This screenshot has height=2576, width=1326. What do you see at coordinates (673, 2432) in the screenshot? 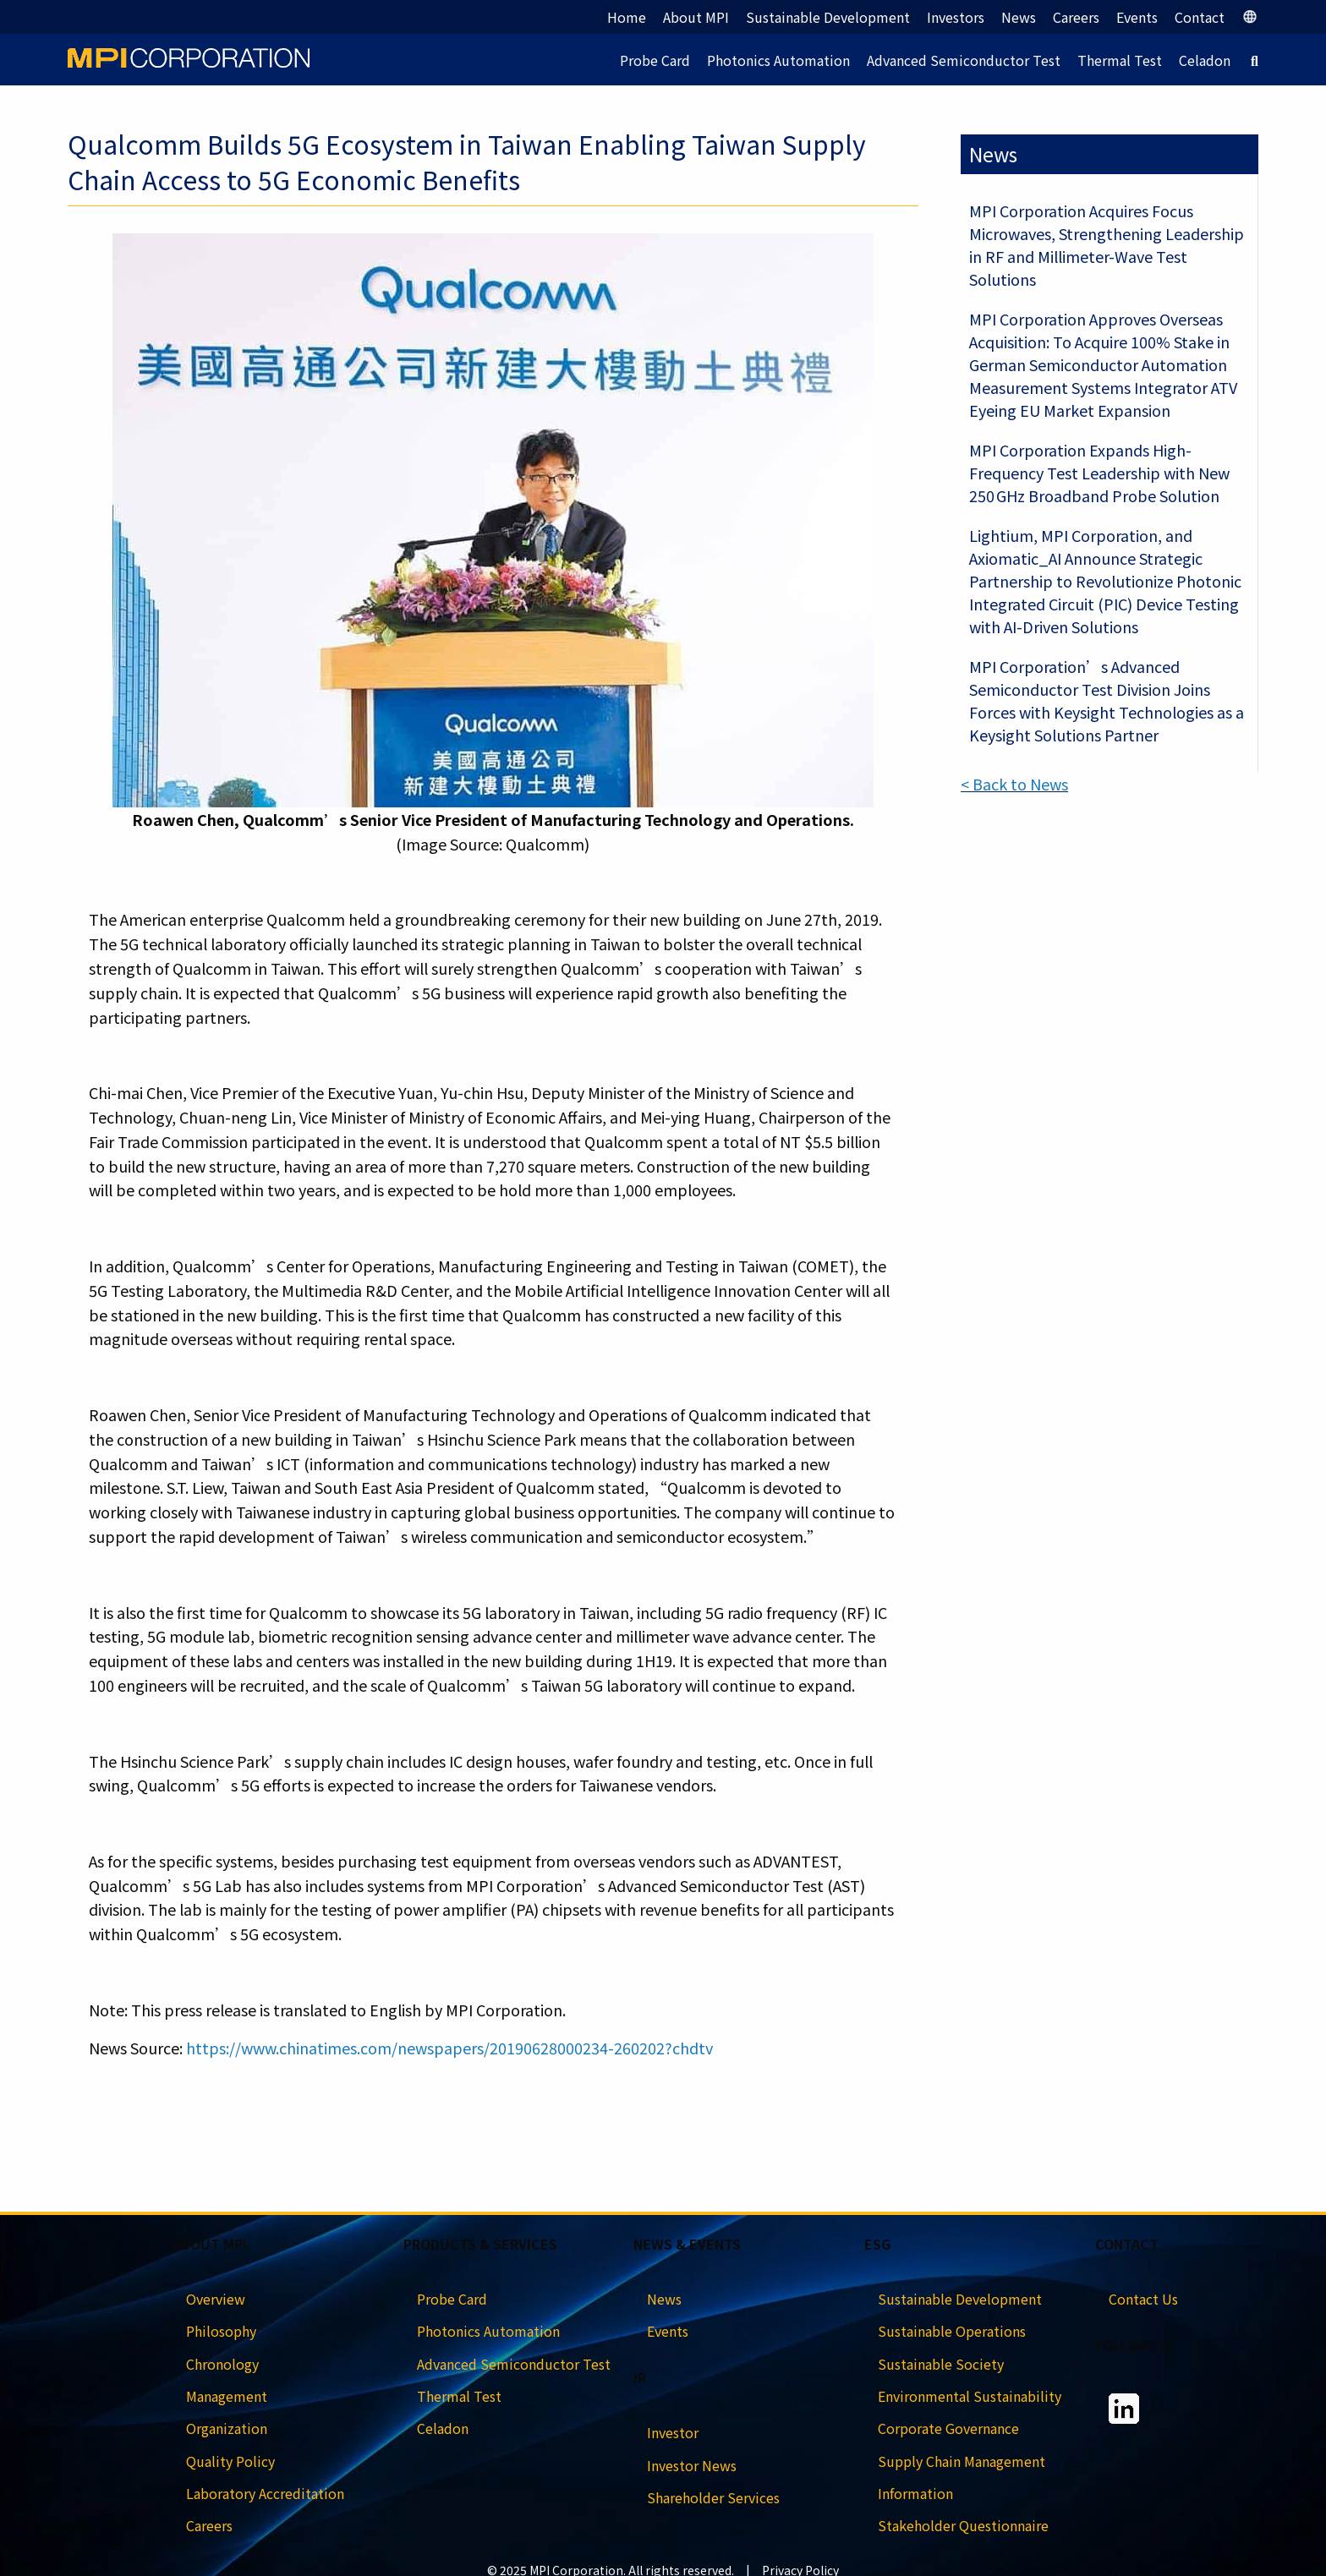
I see `Investor` at bounding box center [673, 2432].